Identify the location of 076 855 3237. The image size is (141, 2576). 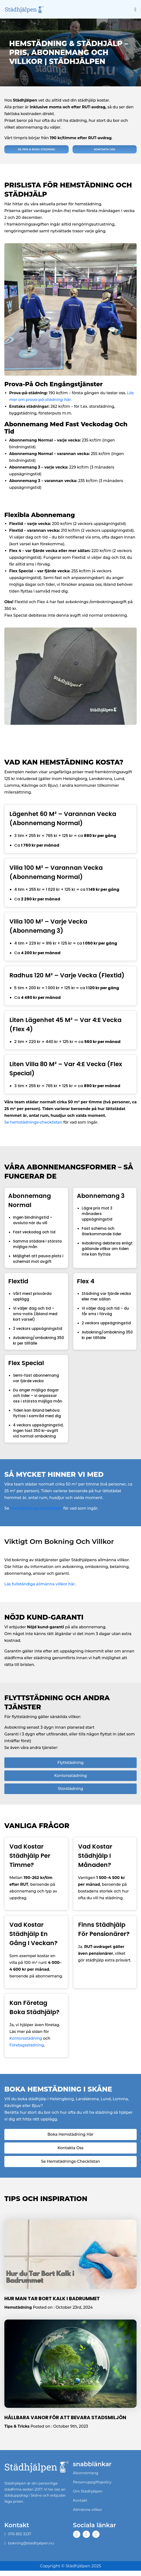
(17, 2534).